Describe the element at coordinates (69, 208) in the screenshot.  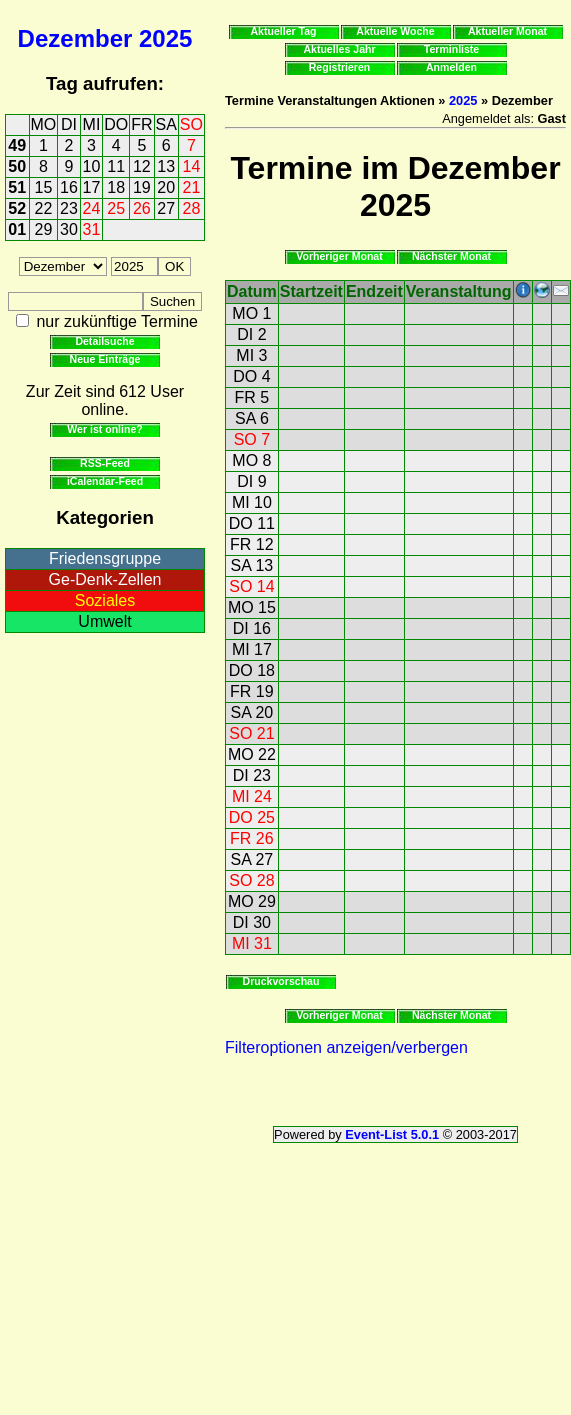
I see `23` at that location.